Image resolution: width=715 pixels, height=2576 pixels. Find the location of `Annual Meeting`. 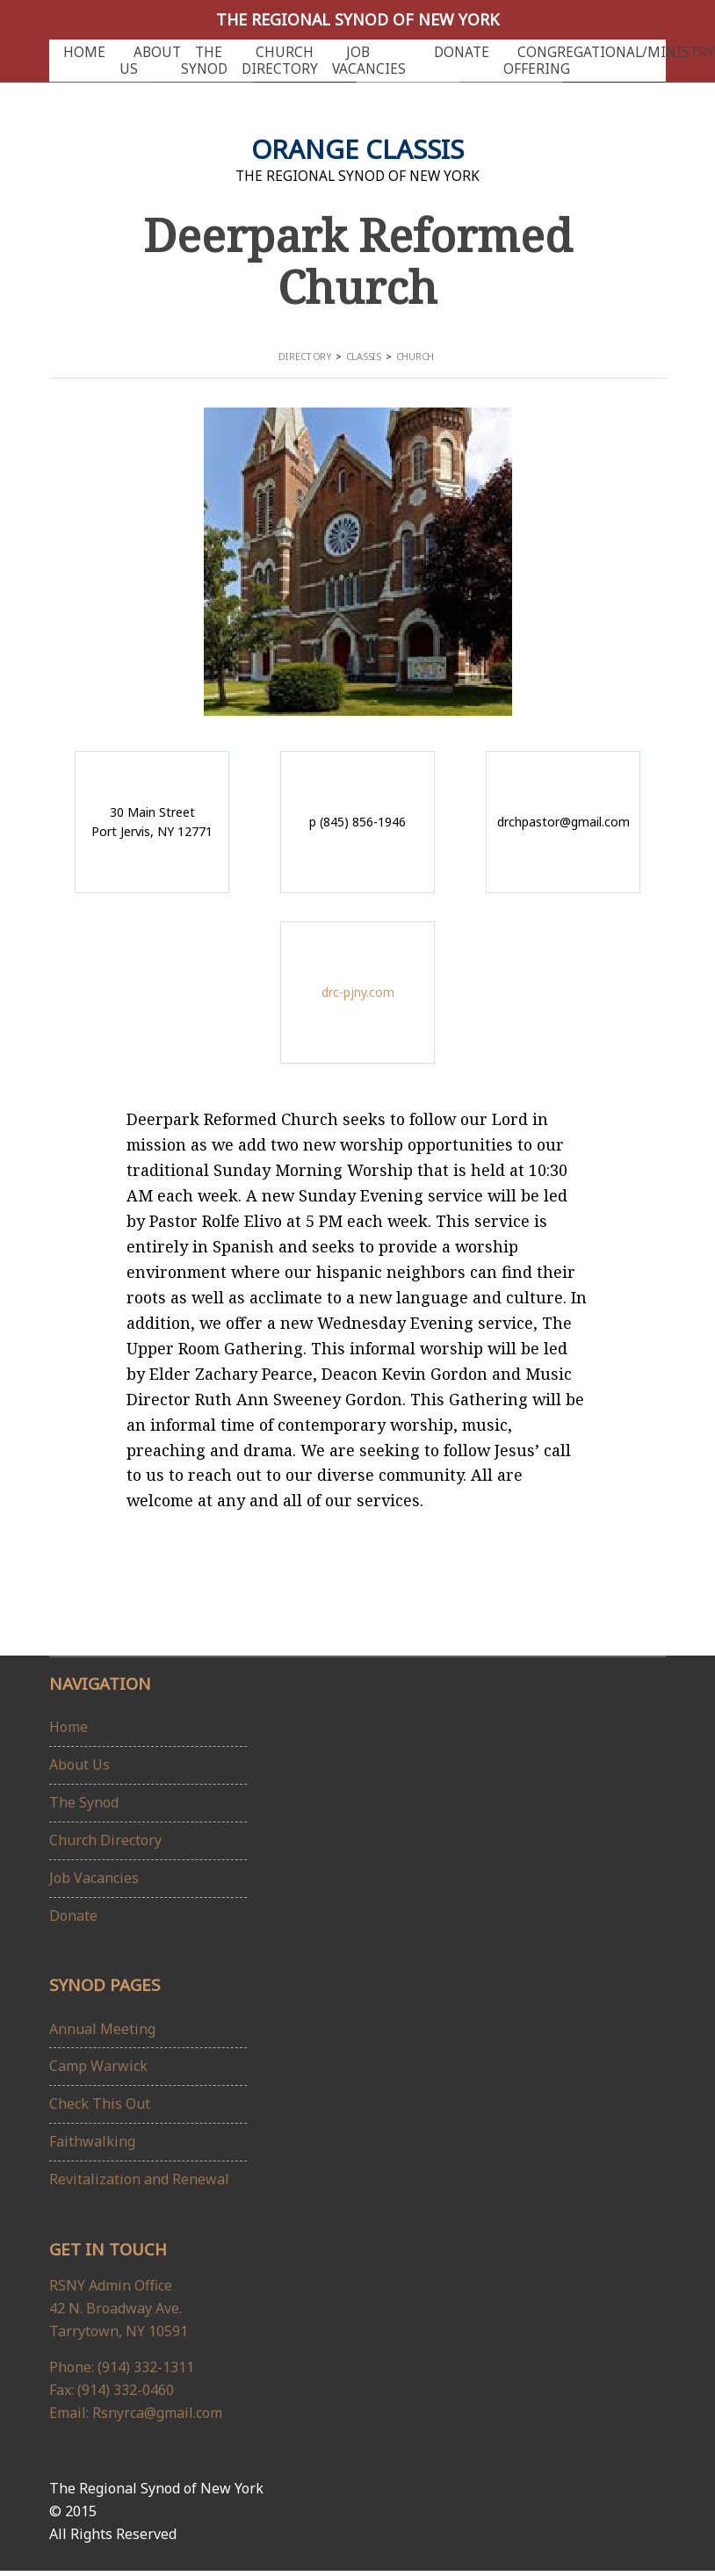

Annual Meeting is located at coordinates (102, 2028).